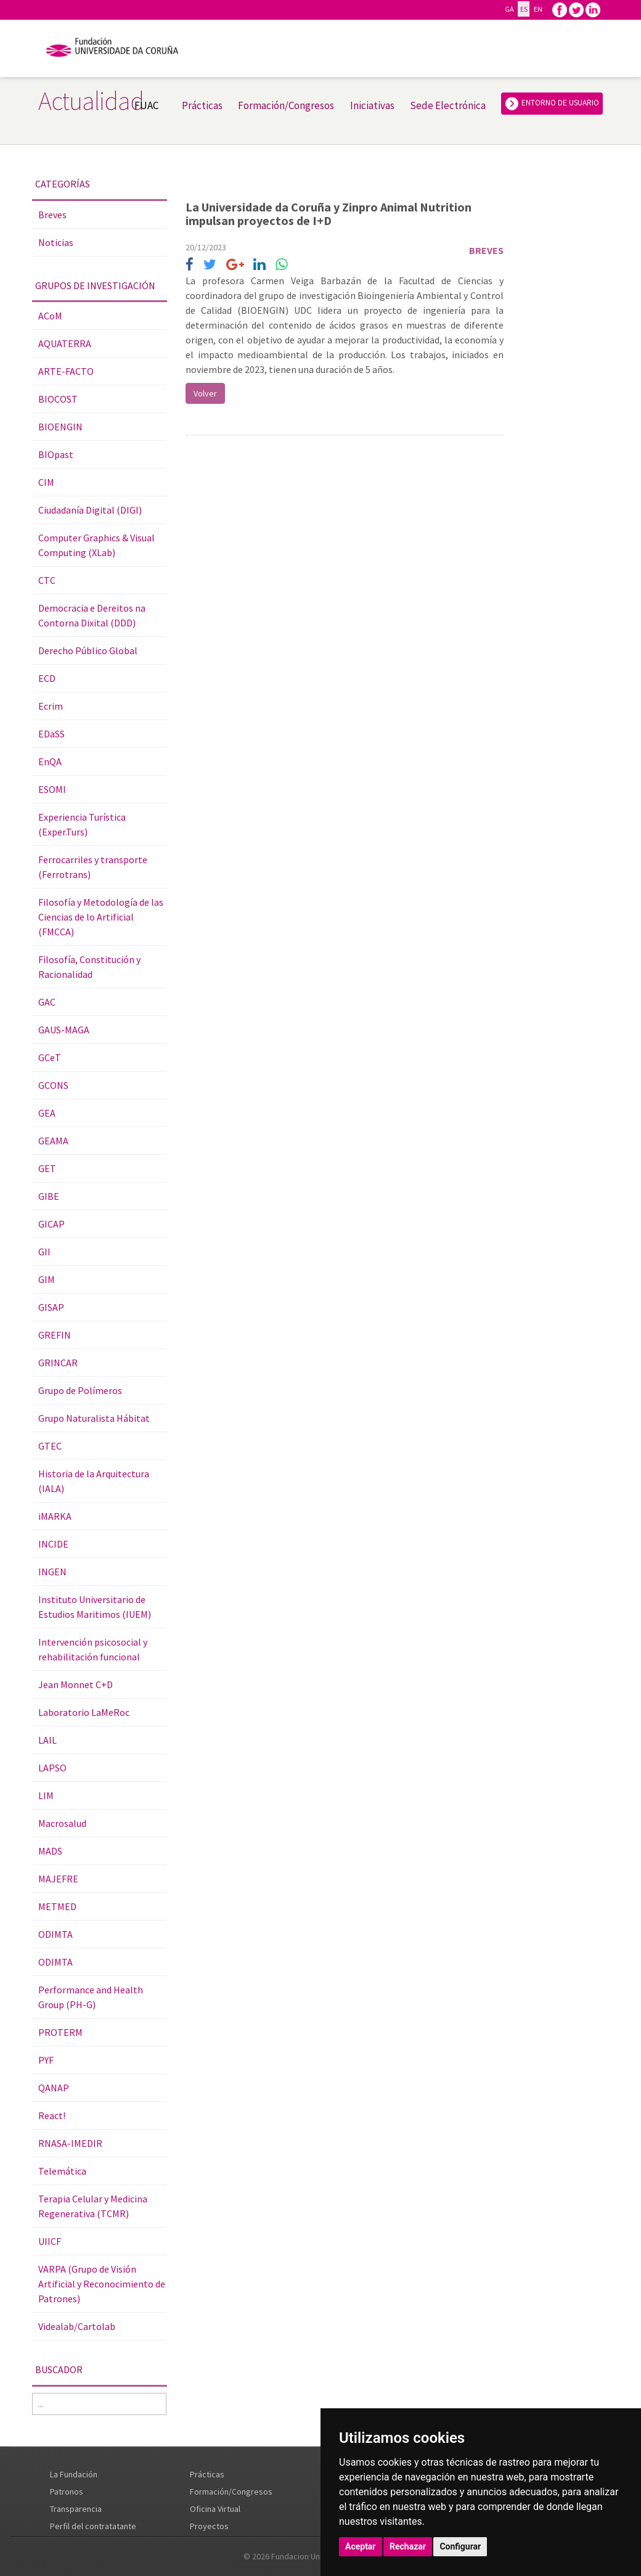 Image resolution: width=641 pixels, height=2576 pixels. I want to click on CIM, so click(46, 482).